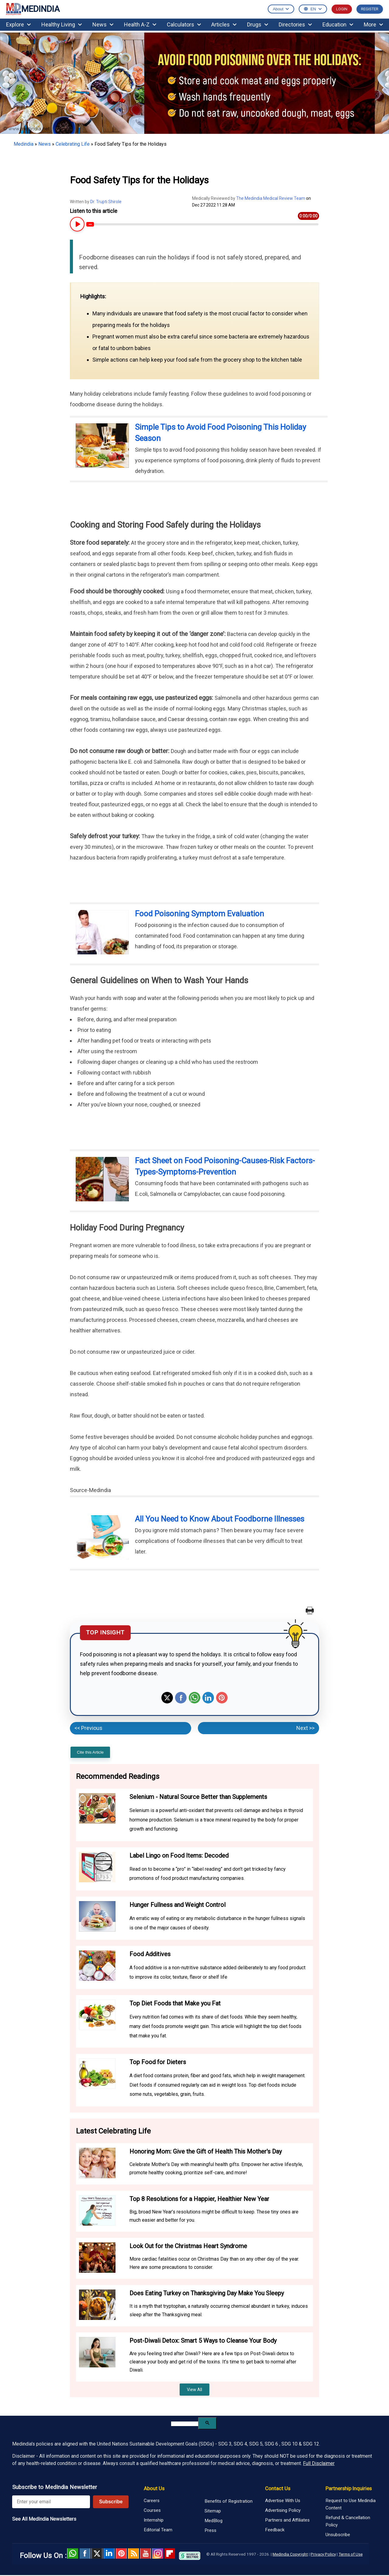 This screenshot has height=2576, width=389. I want to click on Contact Us, so click(277, 2488).